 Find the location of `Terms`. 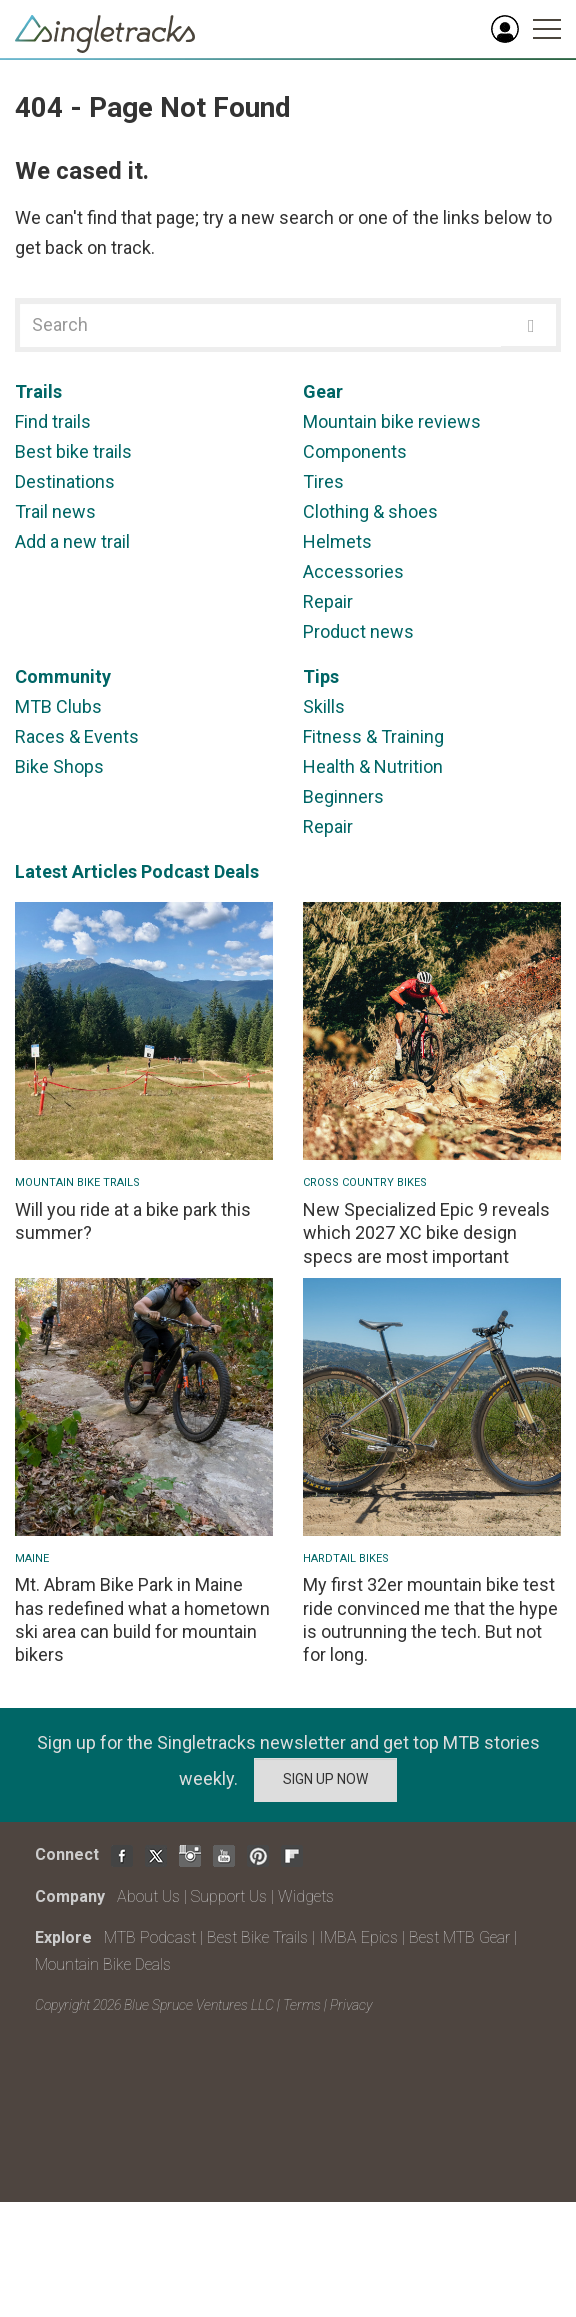

Terms is located at coordinates (302, 2005).